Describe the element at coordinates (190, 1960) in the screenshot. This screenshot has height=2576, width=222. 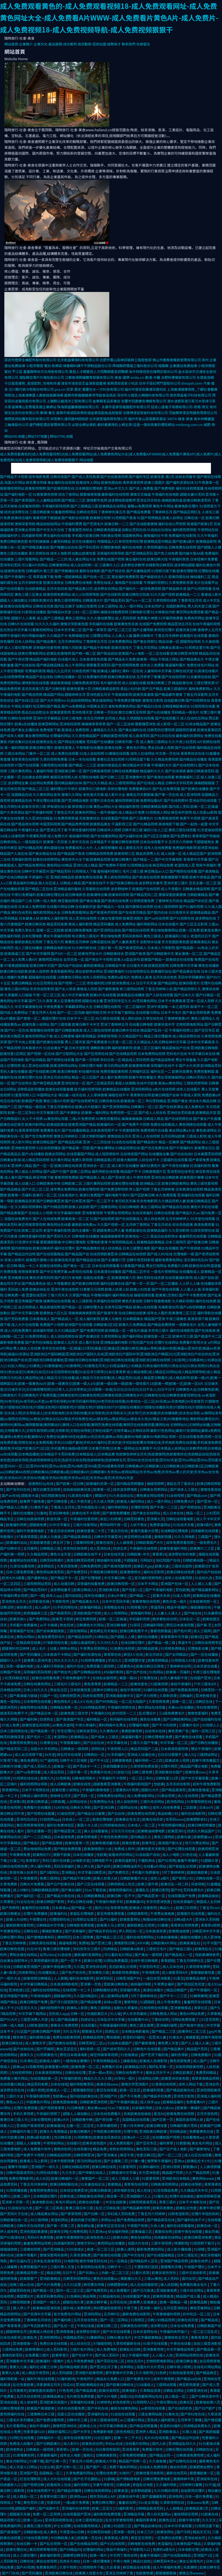
I see `丁香五月婷婷社区` at that location.